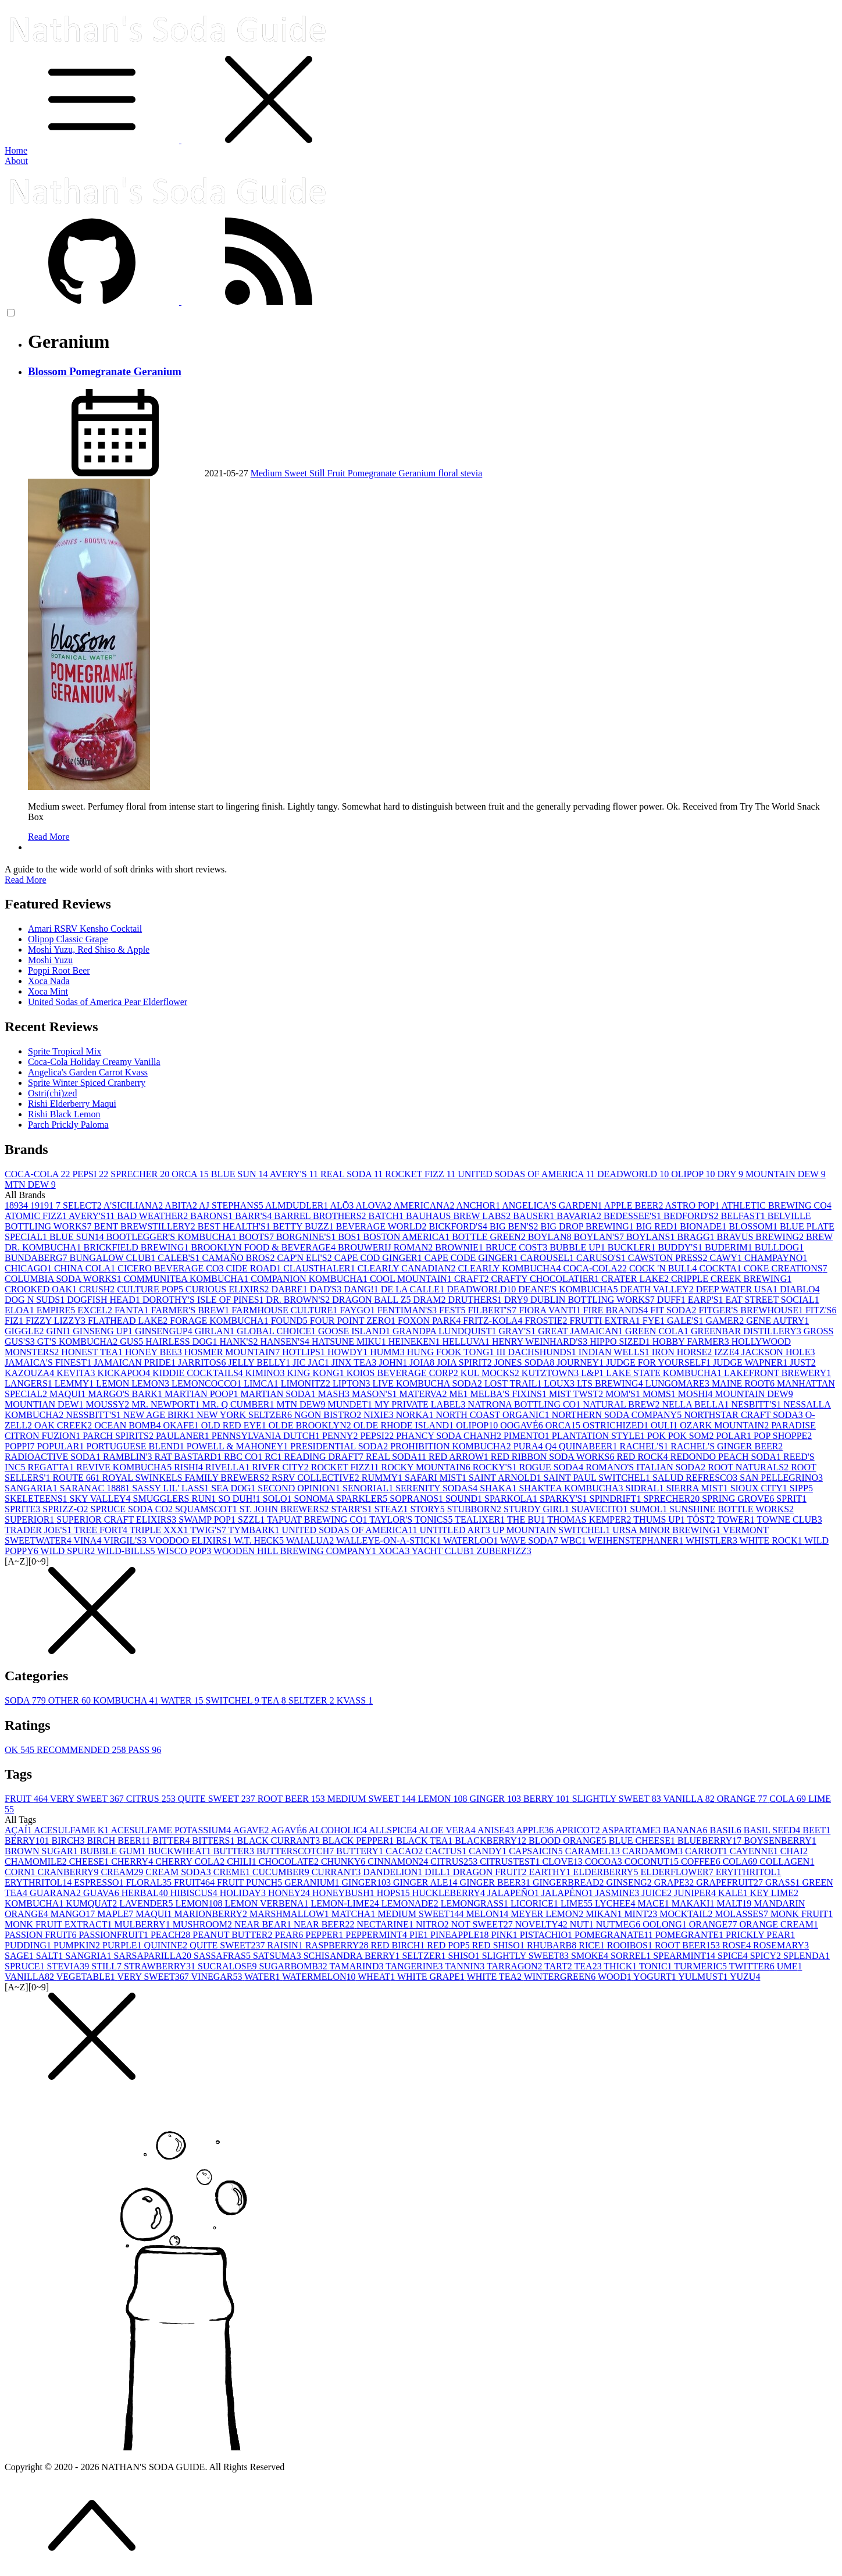 The width and height of the screenshot is (842, 2576). Describe the element at coordinates (448, 1830) in the screenshot. I see `ALOE VERA` at that location.